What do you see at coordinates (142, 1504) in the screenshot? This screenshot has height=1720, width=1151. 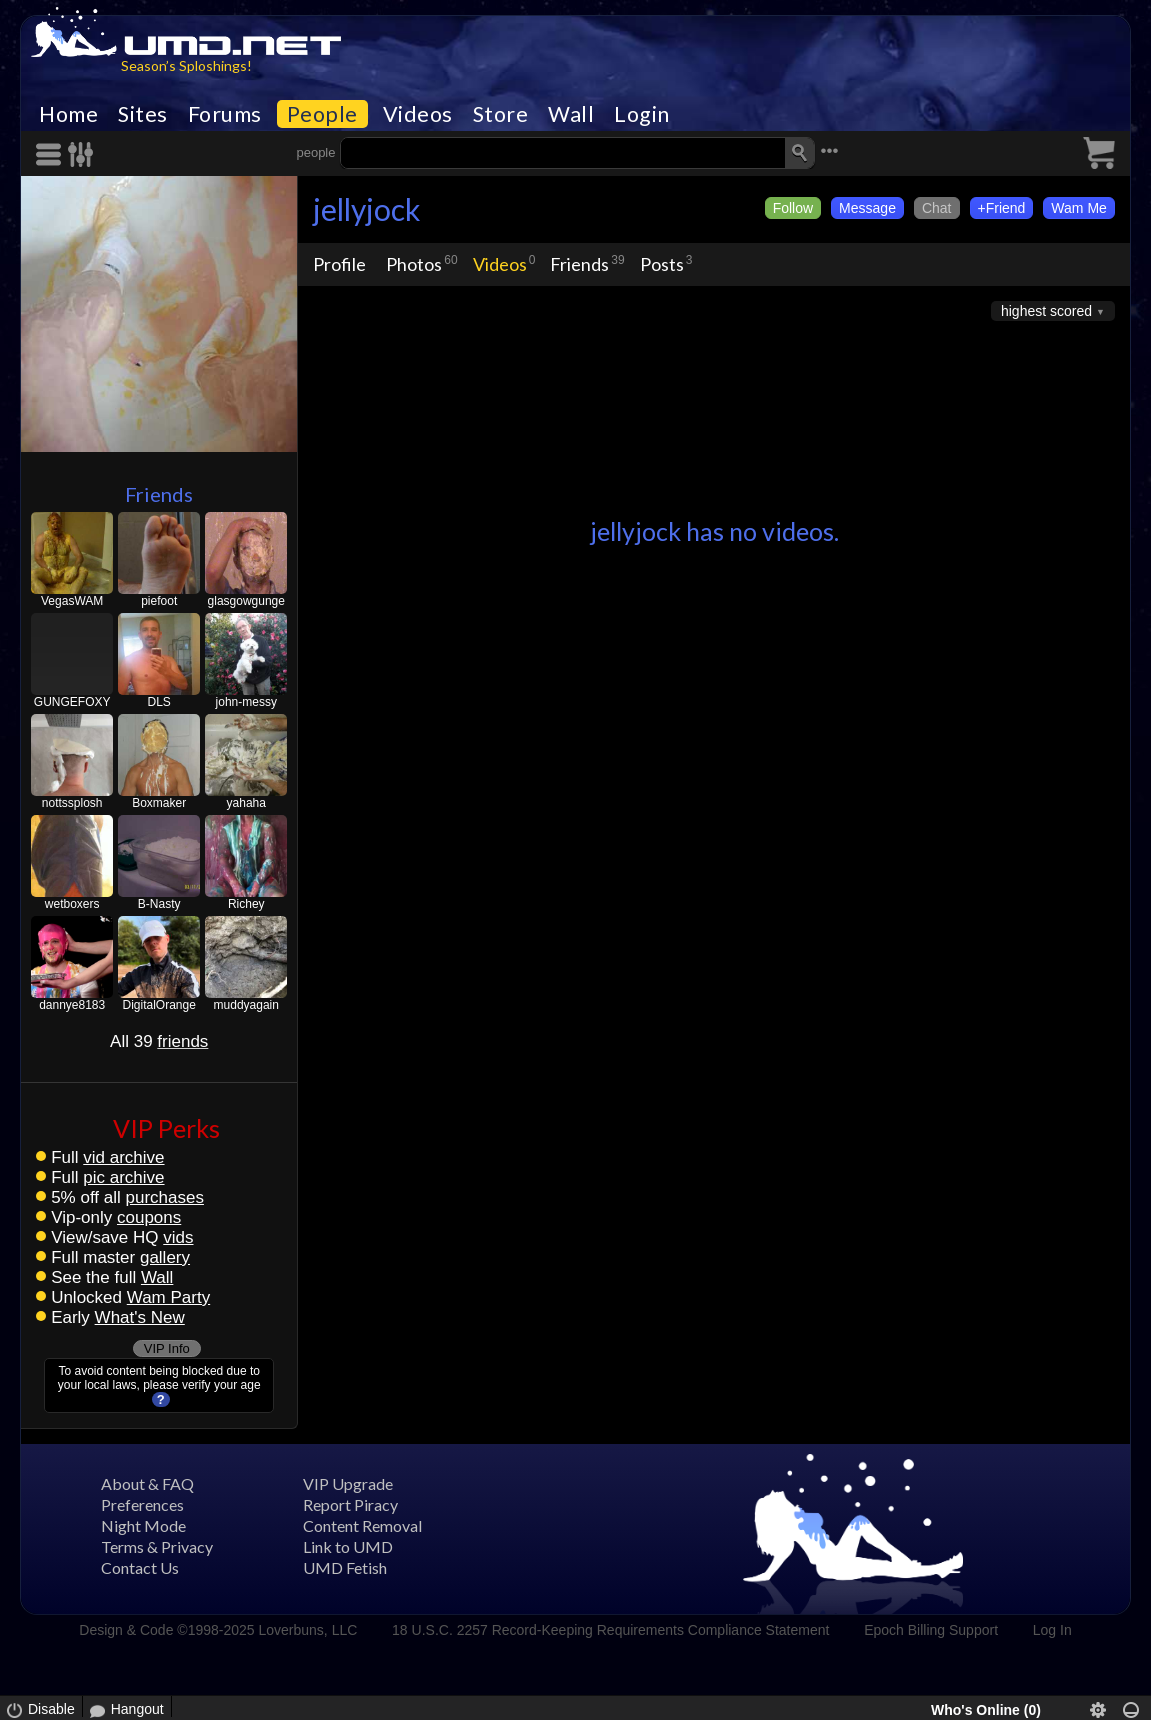 I see `Preferences` at bounding box center [142, 1504].